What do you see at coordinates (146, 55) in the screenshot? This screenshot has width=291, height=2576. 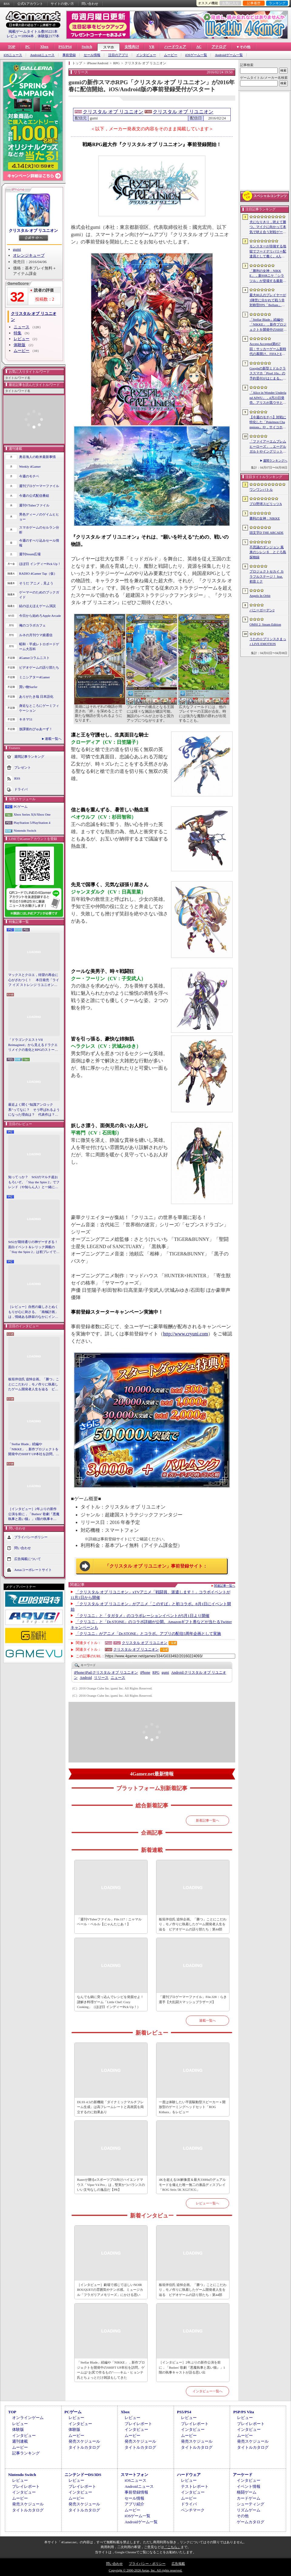 I see `インタビュー` at bounding box center [146, 55].